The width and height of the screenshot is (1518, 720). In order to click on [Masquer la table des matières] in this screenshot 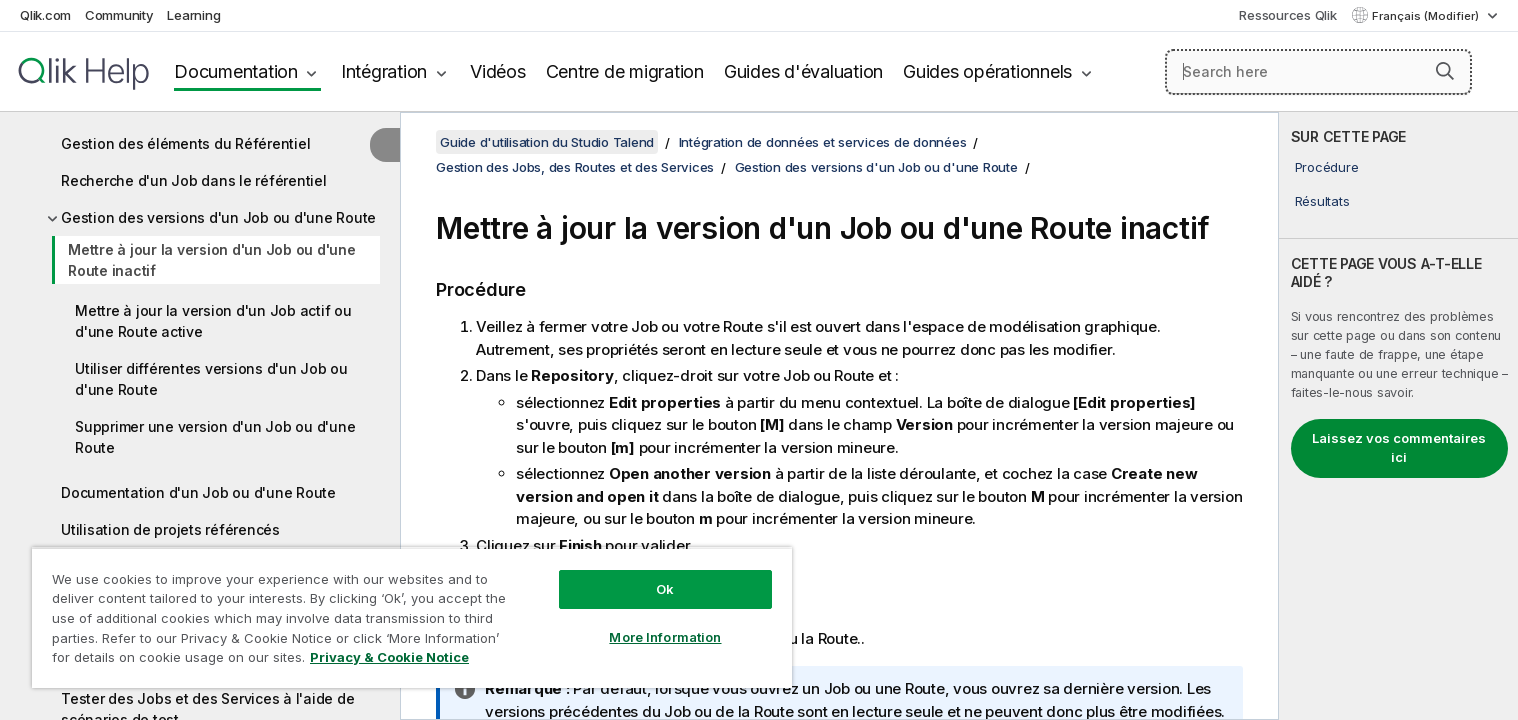, I will do `click(385, 145)`.